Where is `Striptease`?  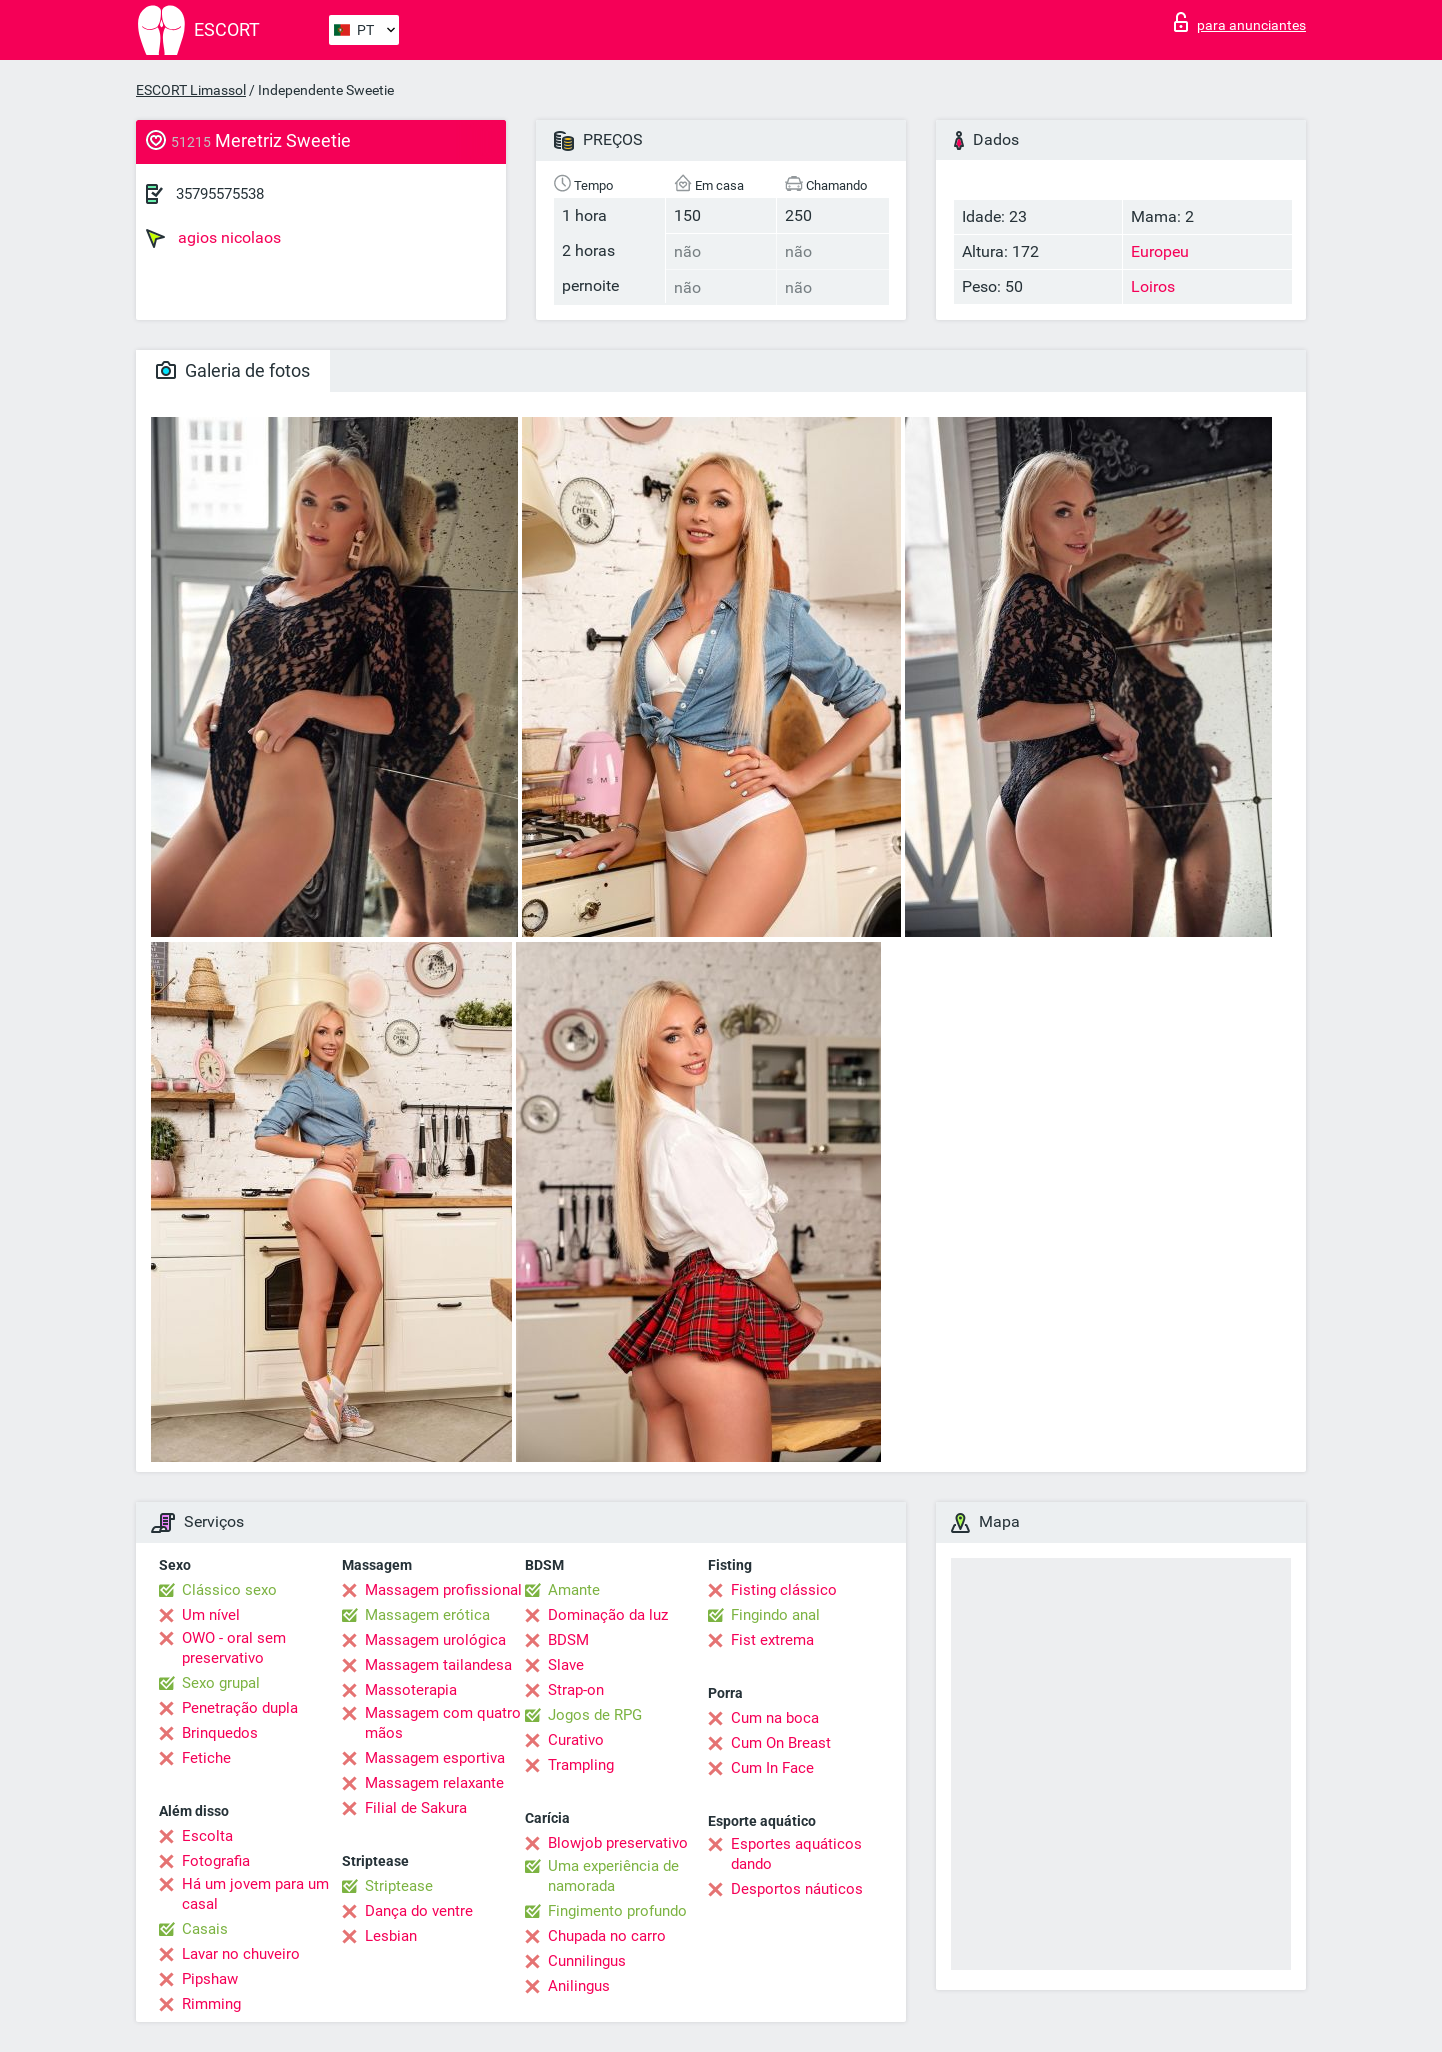 Striptease is located at coordinates (399, 1886).